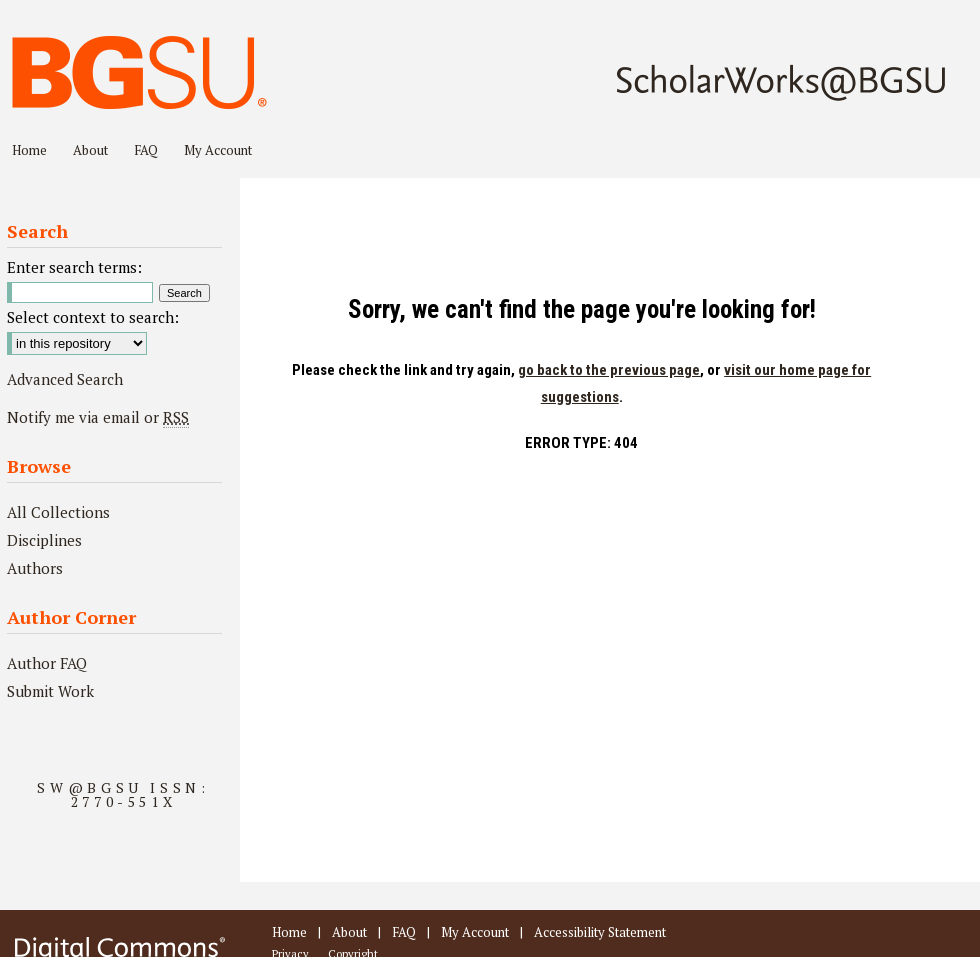 The height and width of the screenshot is (957, 980). I want to click on Home, so click(289, 932).